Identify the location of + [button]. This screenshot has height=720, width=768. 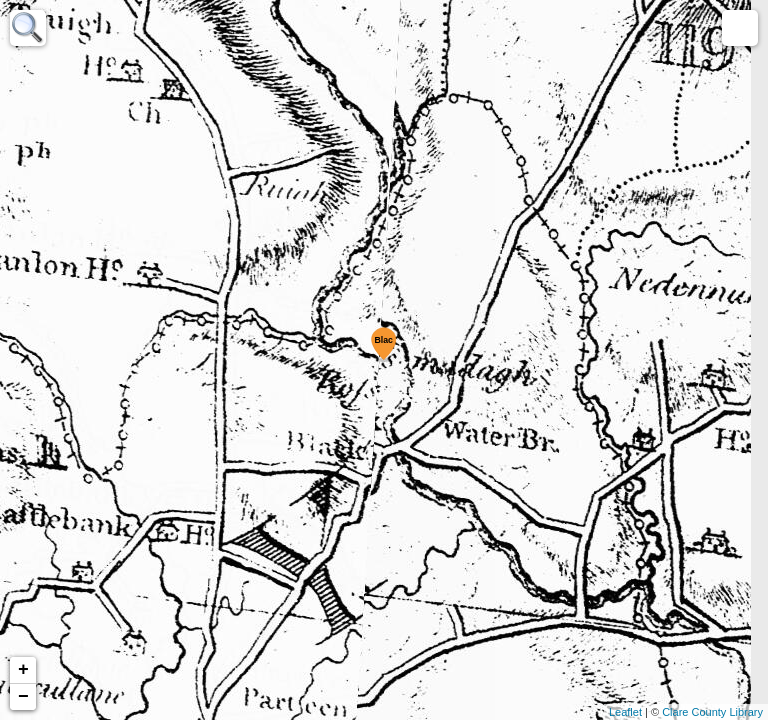
(23, 670).